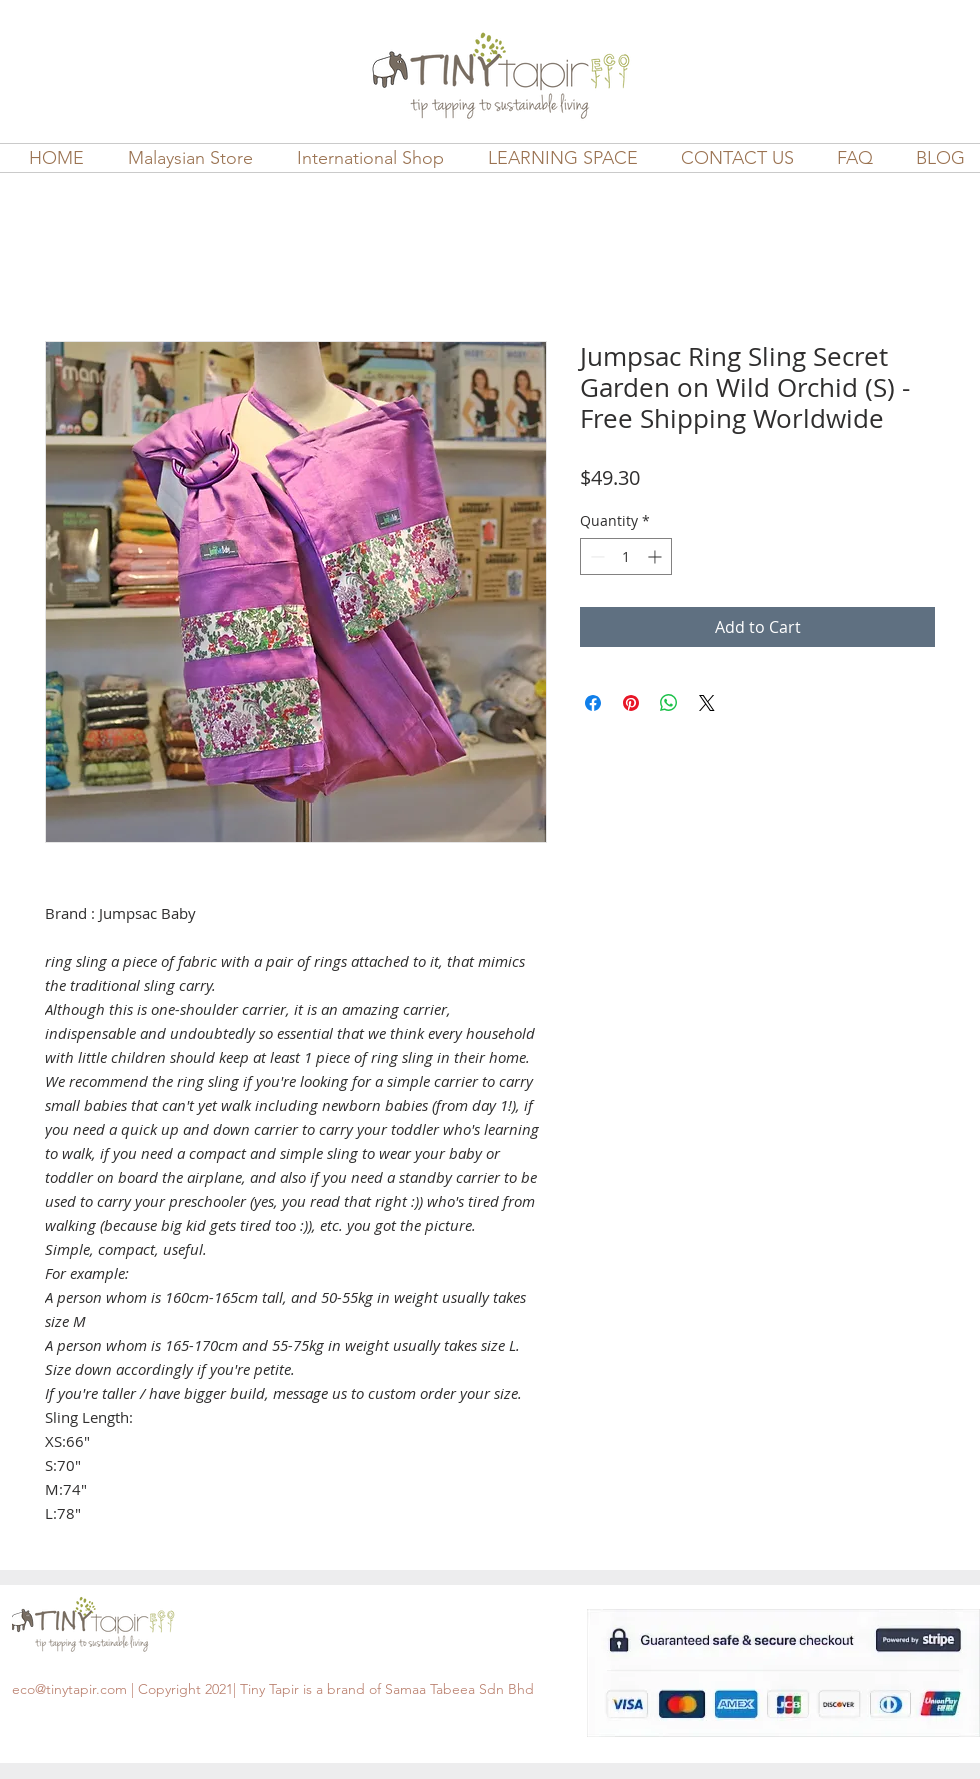 The width and height of the screenshot is (980, 1779). Describe the element at coordinates (707, 703) in the screenshot. I see `[Share on X]` at that location.